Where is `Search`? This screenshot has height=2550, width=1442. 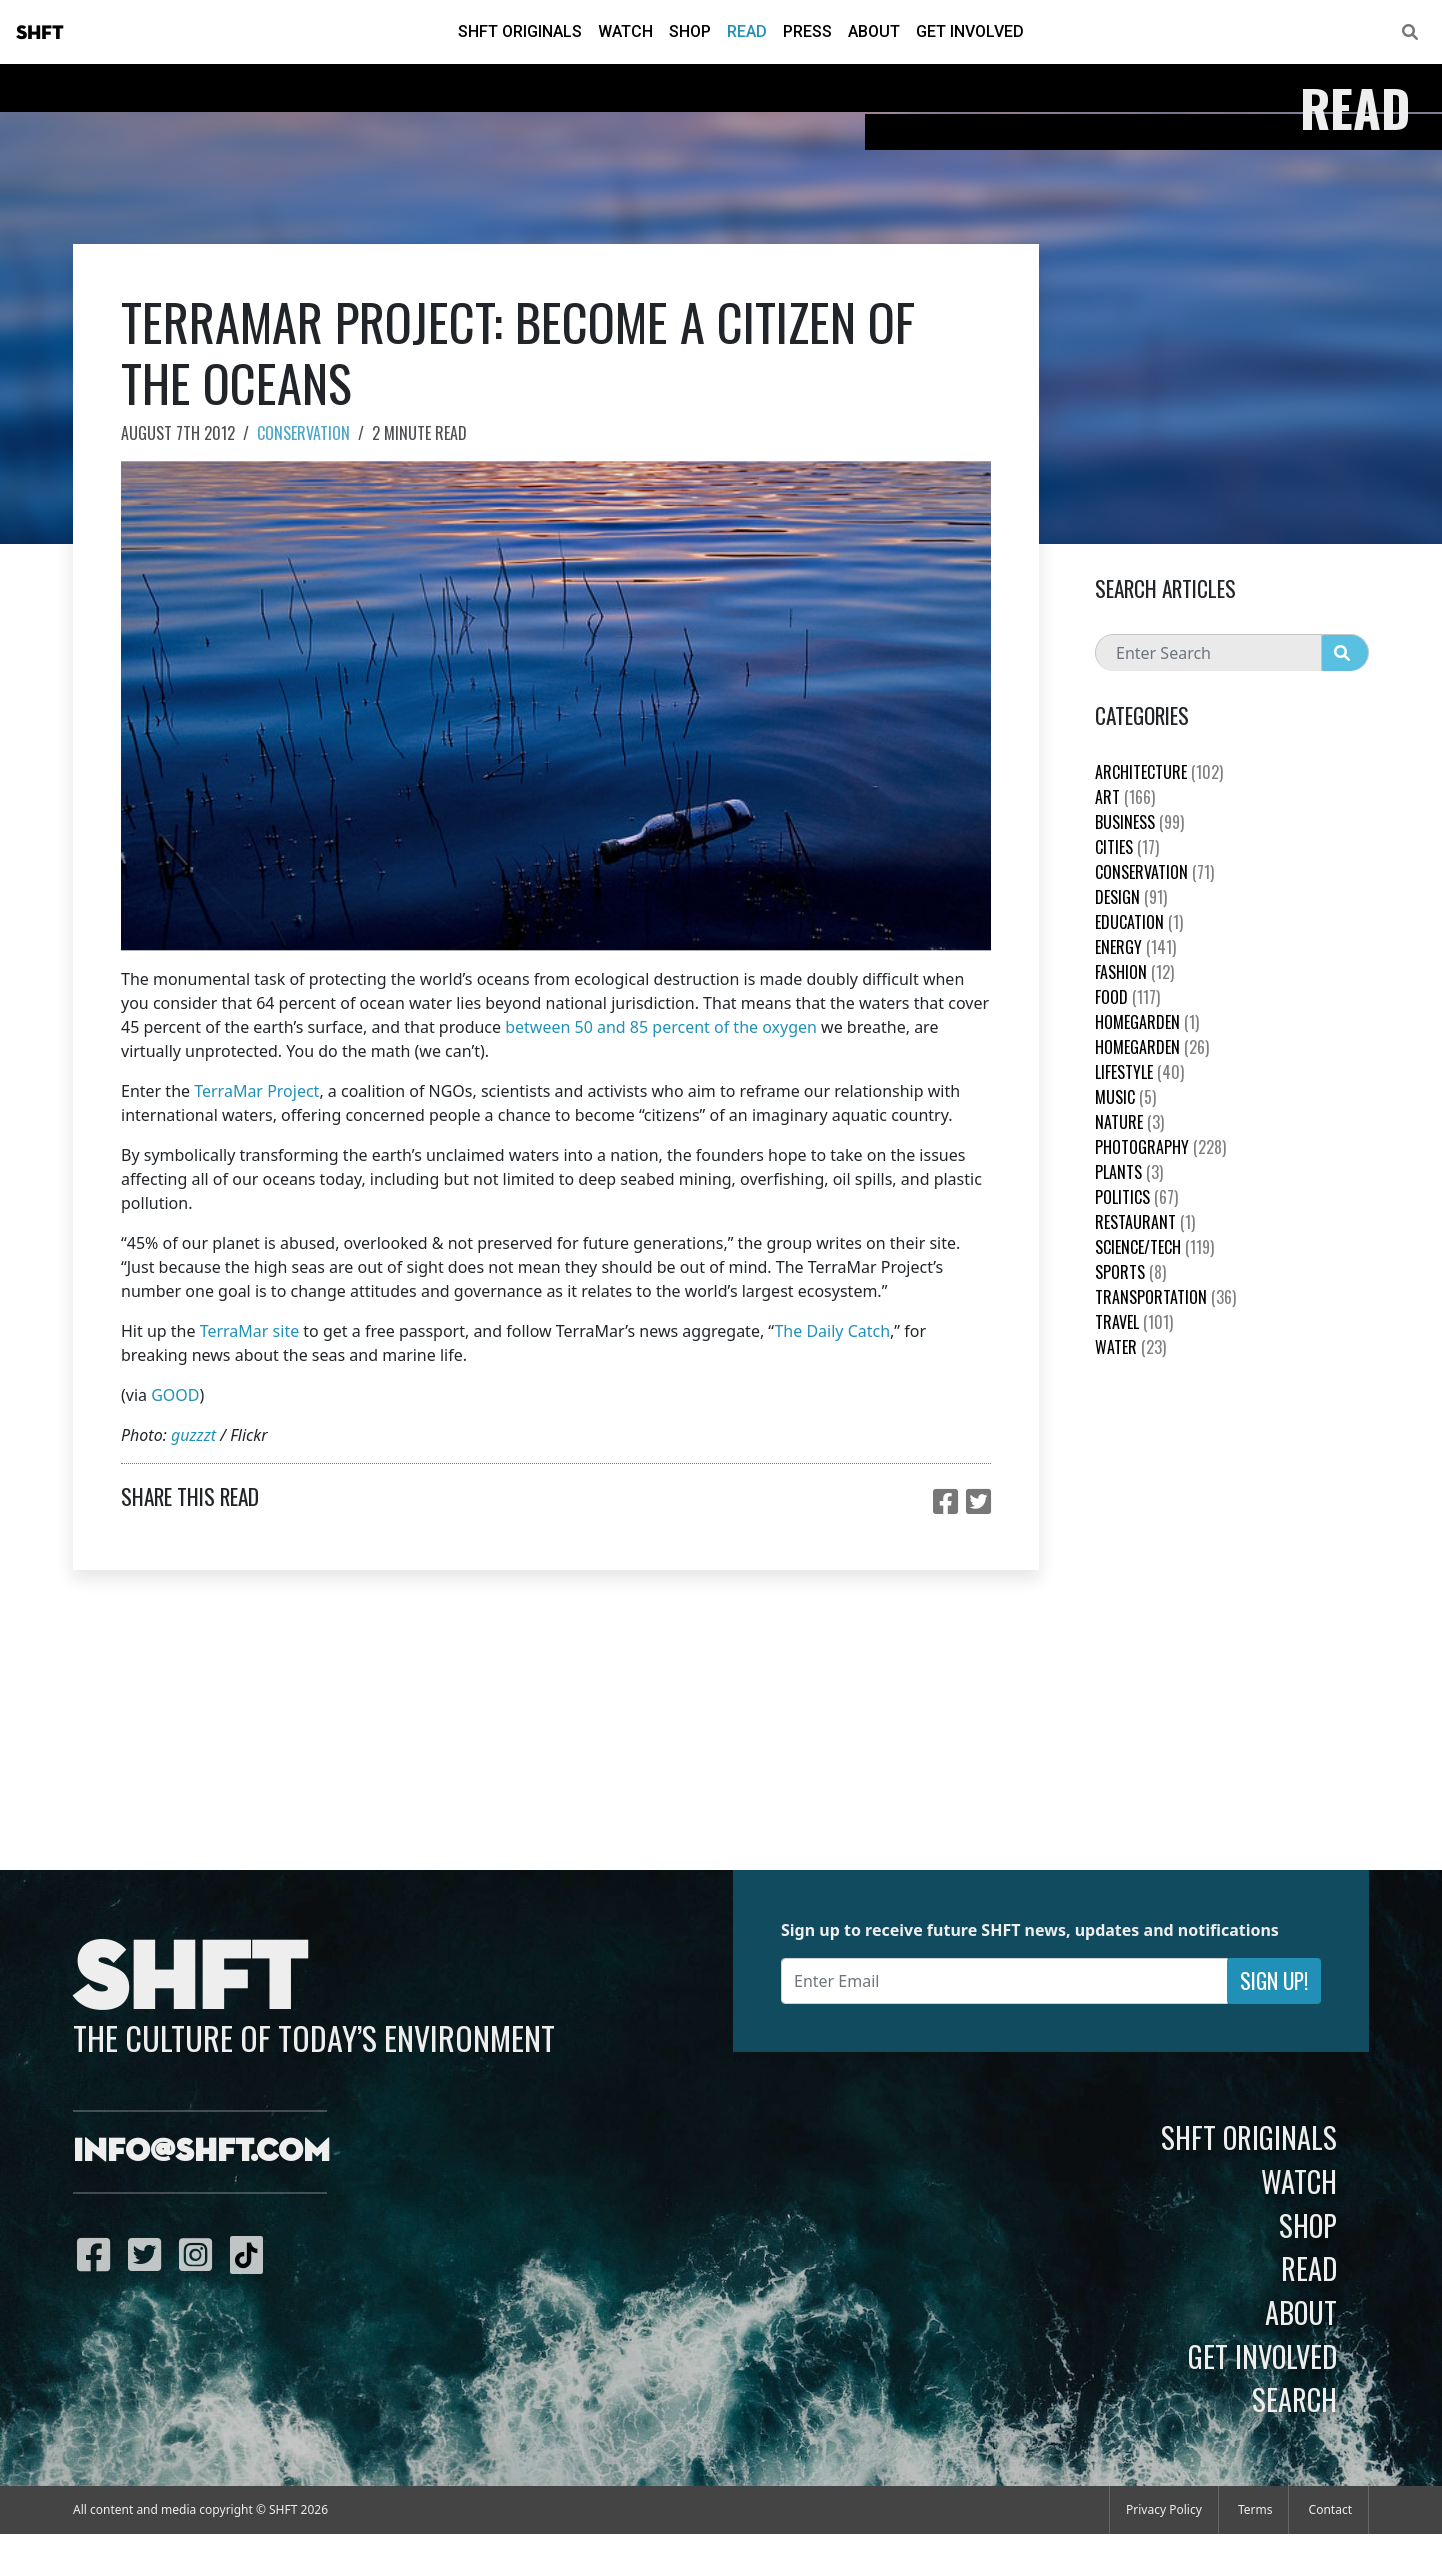 Search is located at coordinates (1294, 2399).